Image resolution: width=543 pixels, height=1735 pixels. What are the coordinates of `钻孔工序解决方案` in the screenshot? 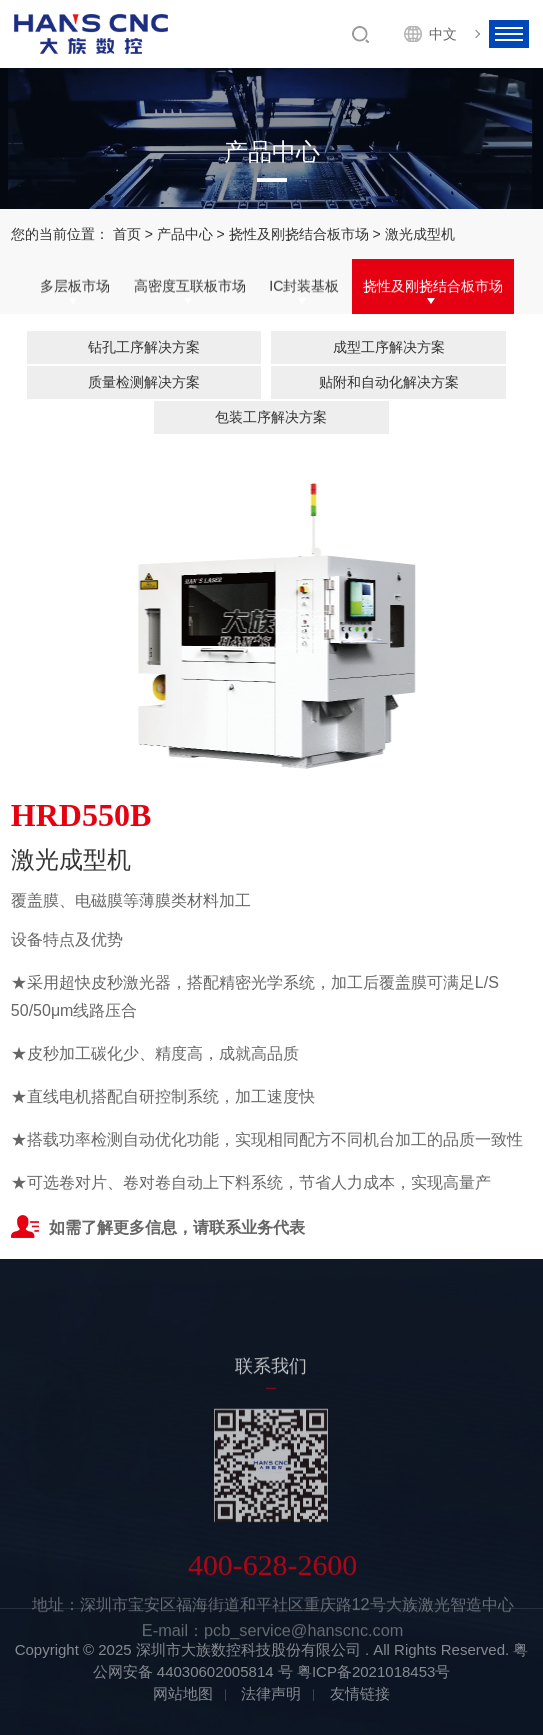 It's located at (144, 347).